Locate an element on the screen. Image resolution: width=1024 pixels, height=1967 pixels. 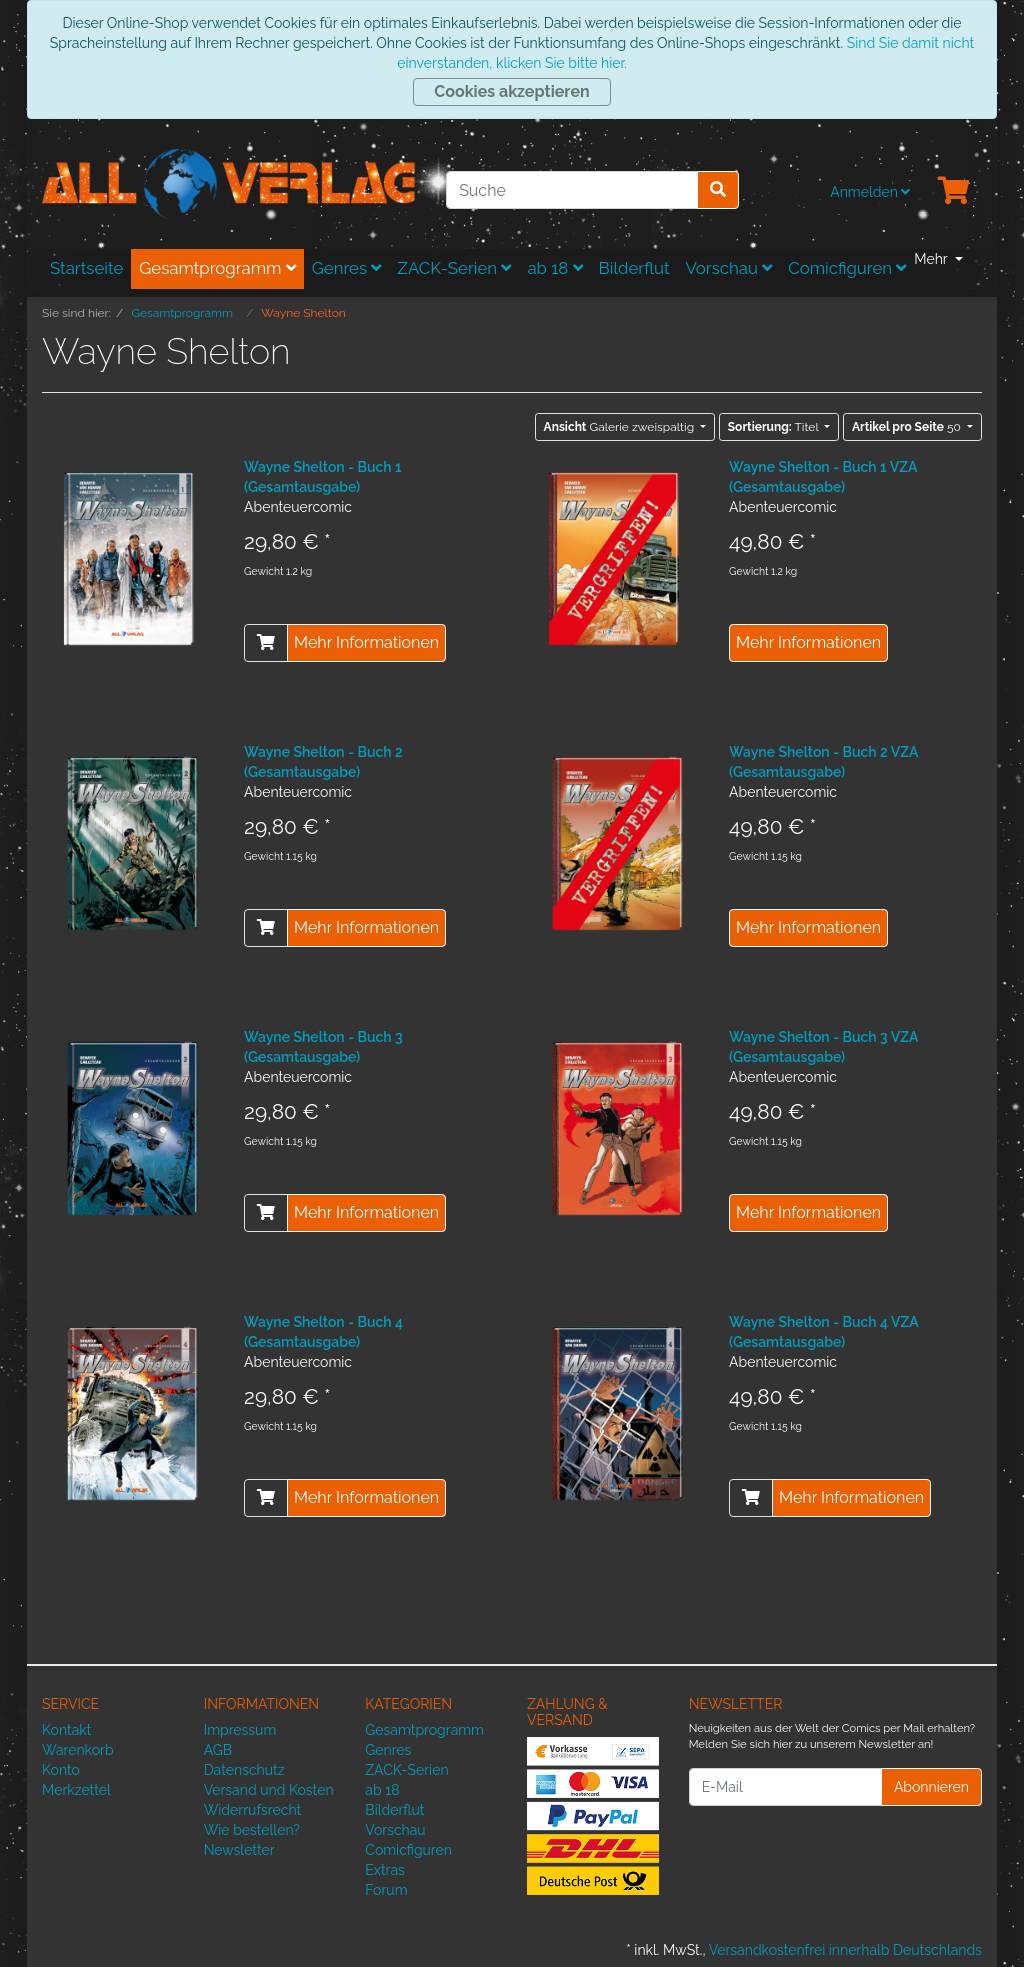
Abonnieren is located at coordinates (931, 1787).